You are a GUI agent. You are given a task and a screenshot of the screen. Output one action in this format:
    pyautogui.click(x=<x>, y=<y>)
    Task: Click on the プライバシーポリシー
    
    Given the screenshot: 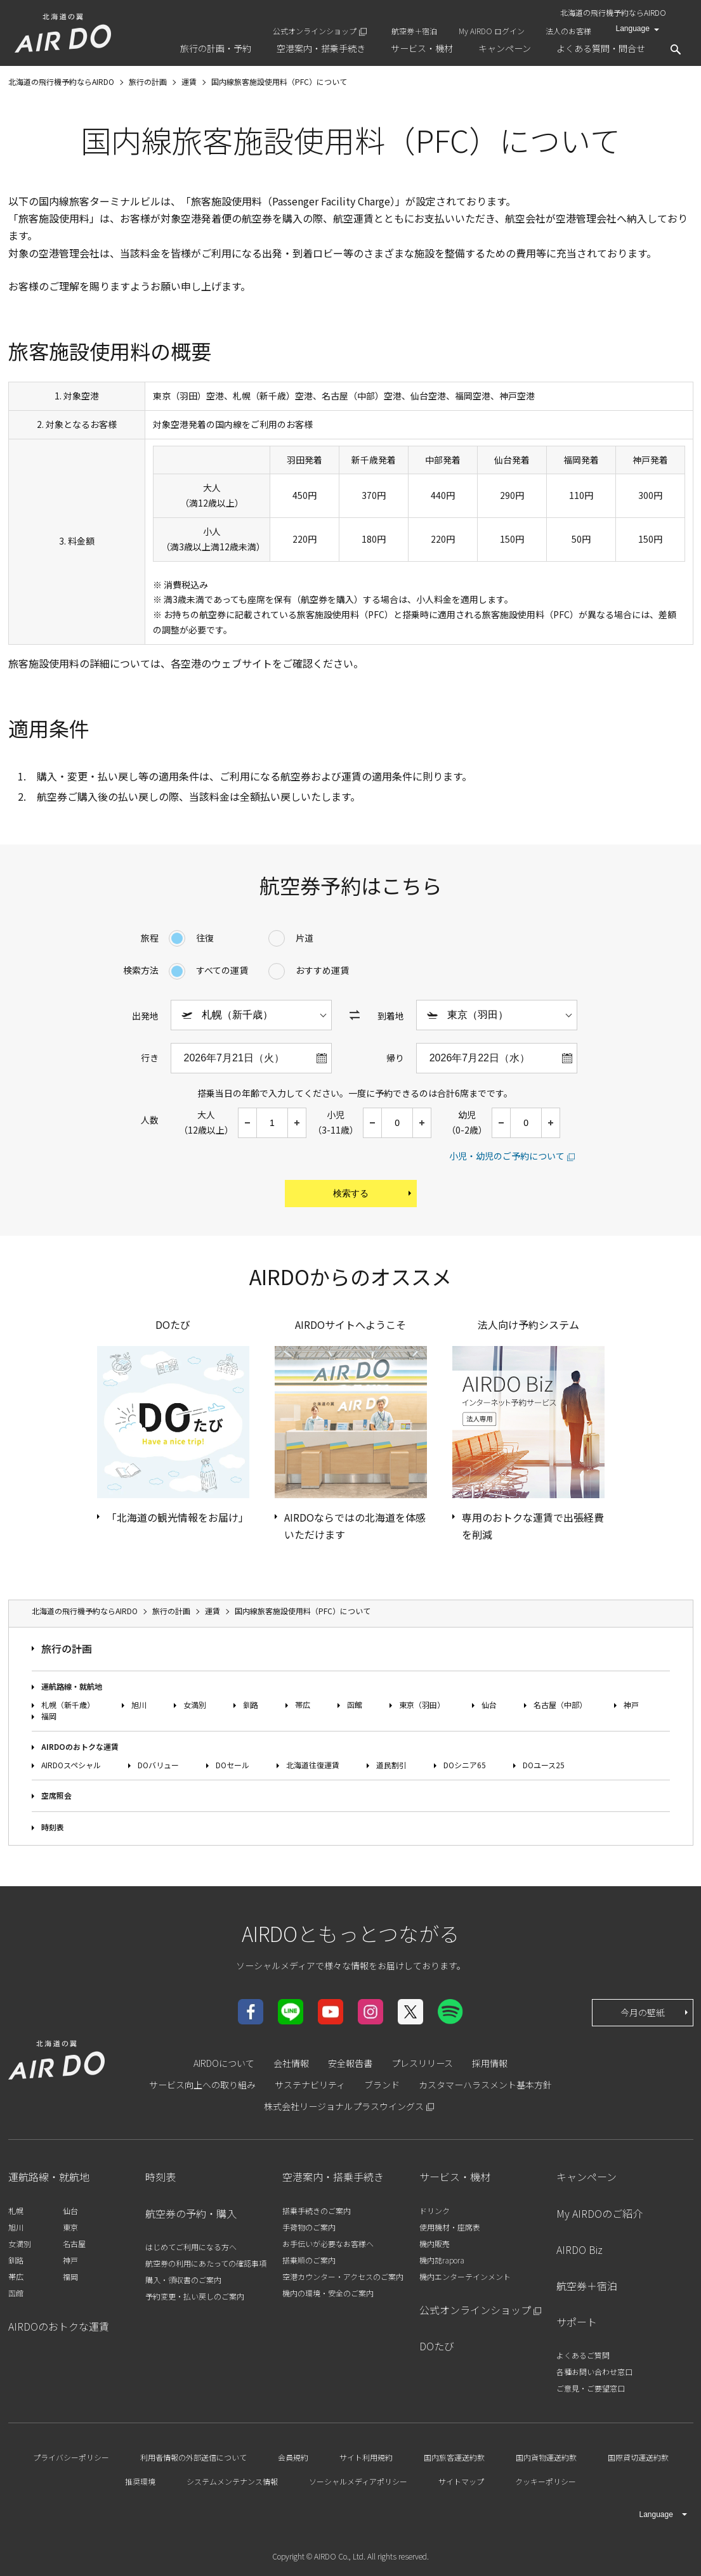 What is the action you would take?
    pyautogui.click(x=71, y=2457)
    